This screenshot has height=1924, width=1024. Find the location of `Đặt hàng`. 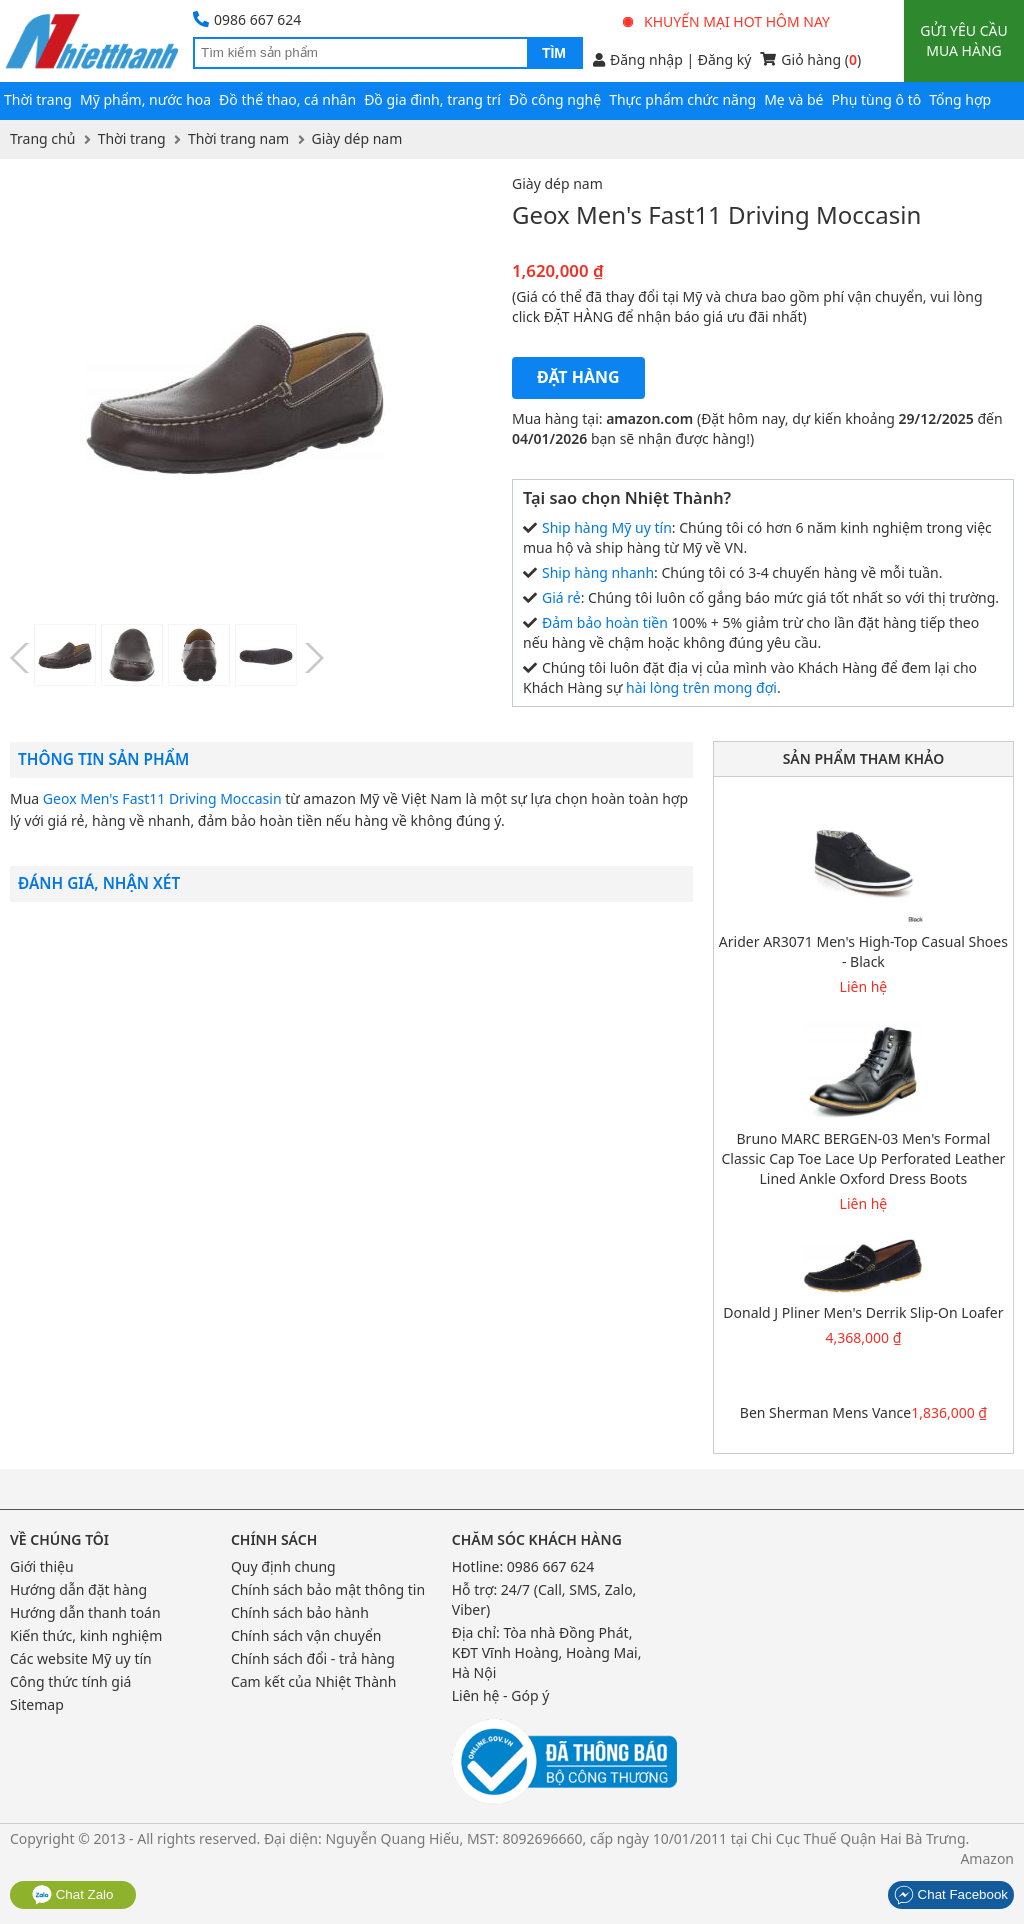

Đặt hàng is located at coordinates (578, 377).